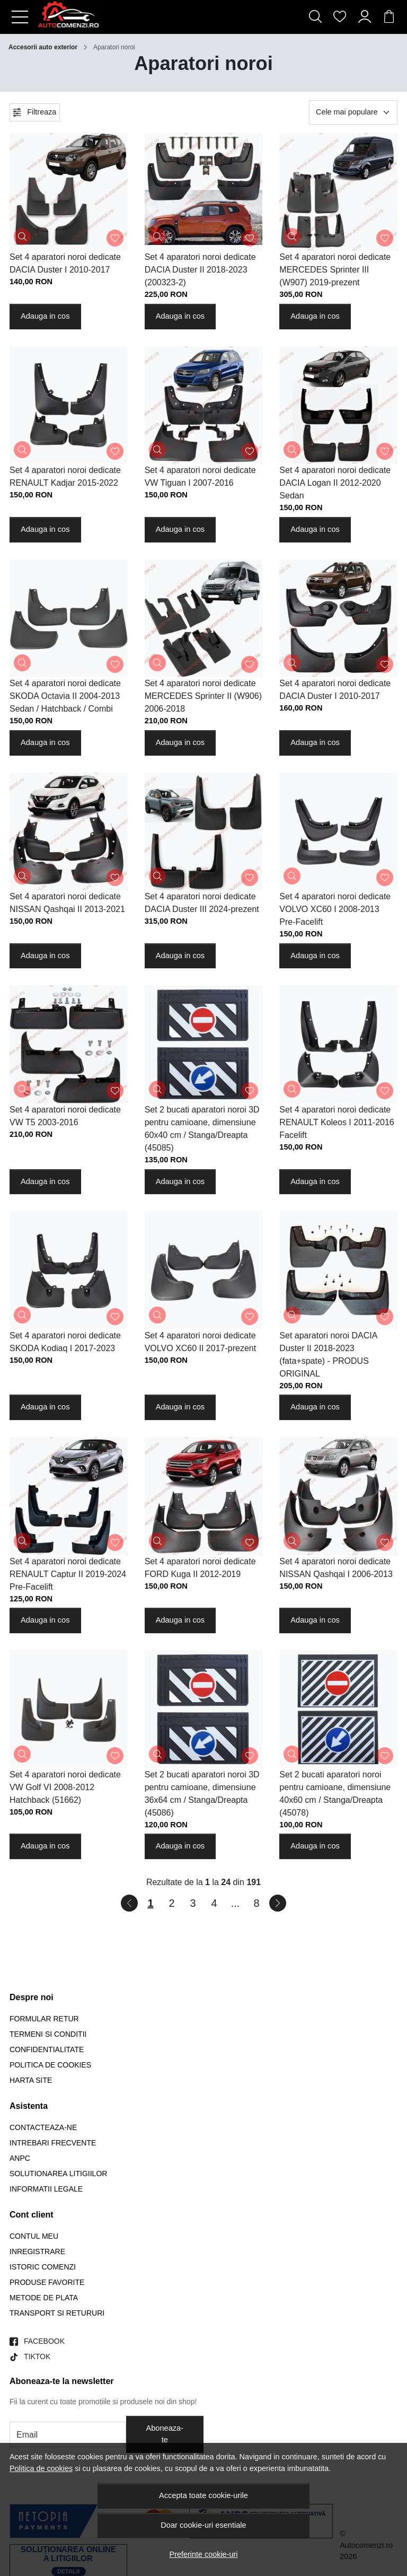 Image resolution: width=407 pixels, height=2576 pixels. I want to click on Set 4 aparatori noroi dedicate DACIA Duster III 2024-prezent, so click(202, 903).